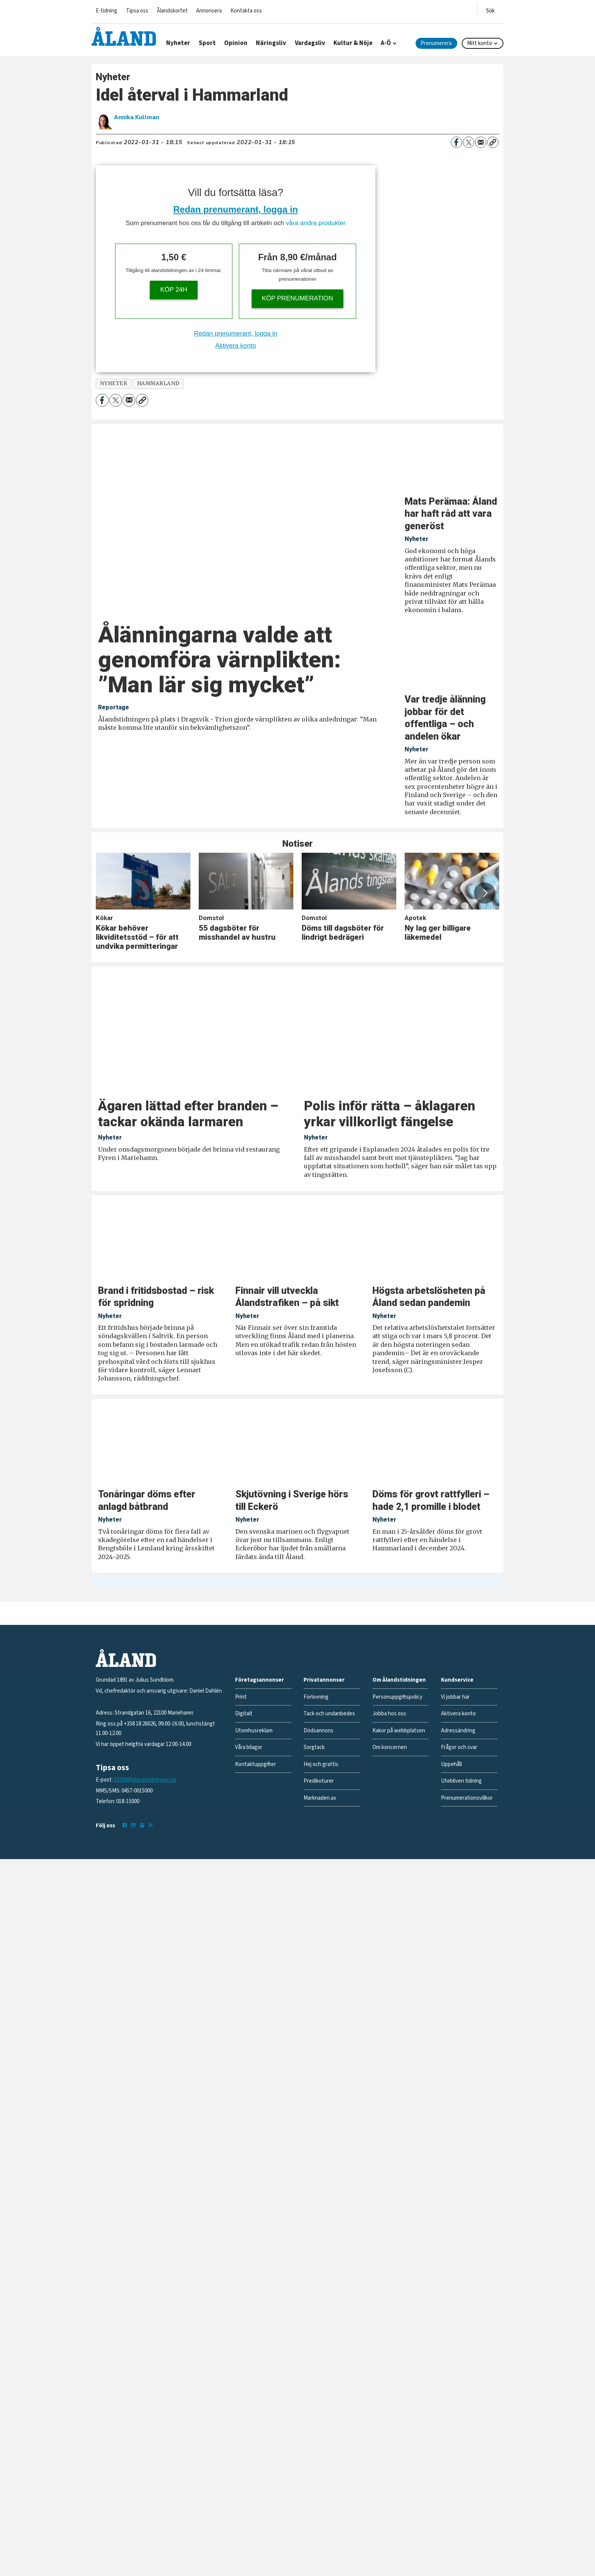 The width and height of the screenshot is (595, 2576). I want to click on Om koncernen, so click(389, 1747).